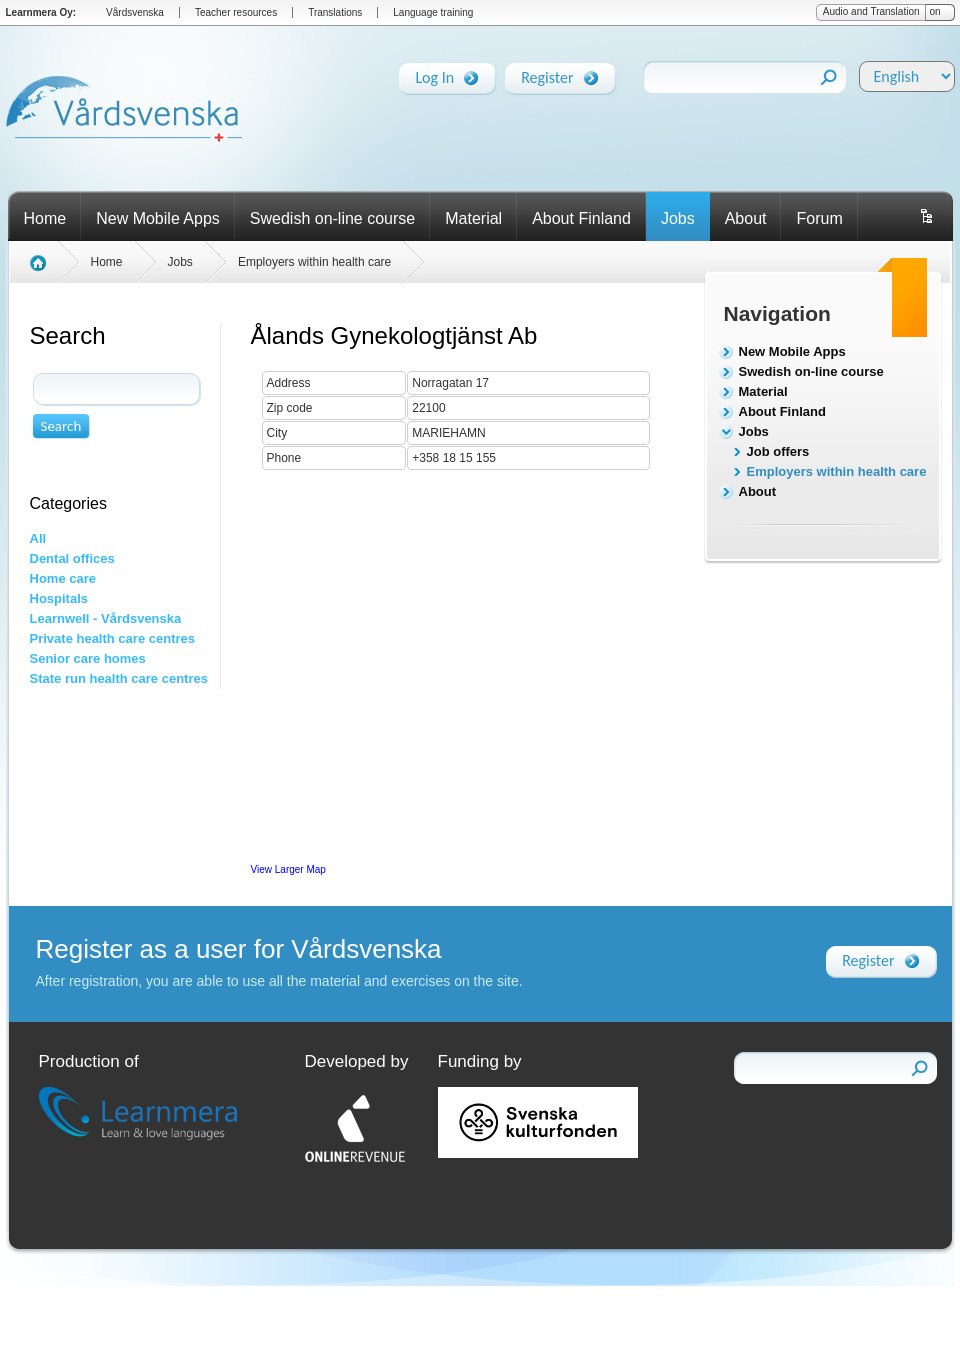 This screenshot has width=960, height=1366. I want to click on Language training, so click(433, 12).